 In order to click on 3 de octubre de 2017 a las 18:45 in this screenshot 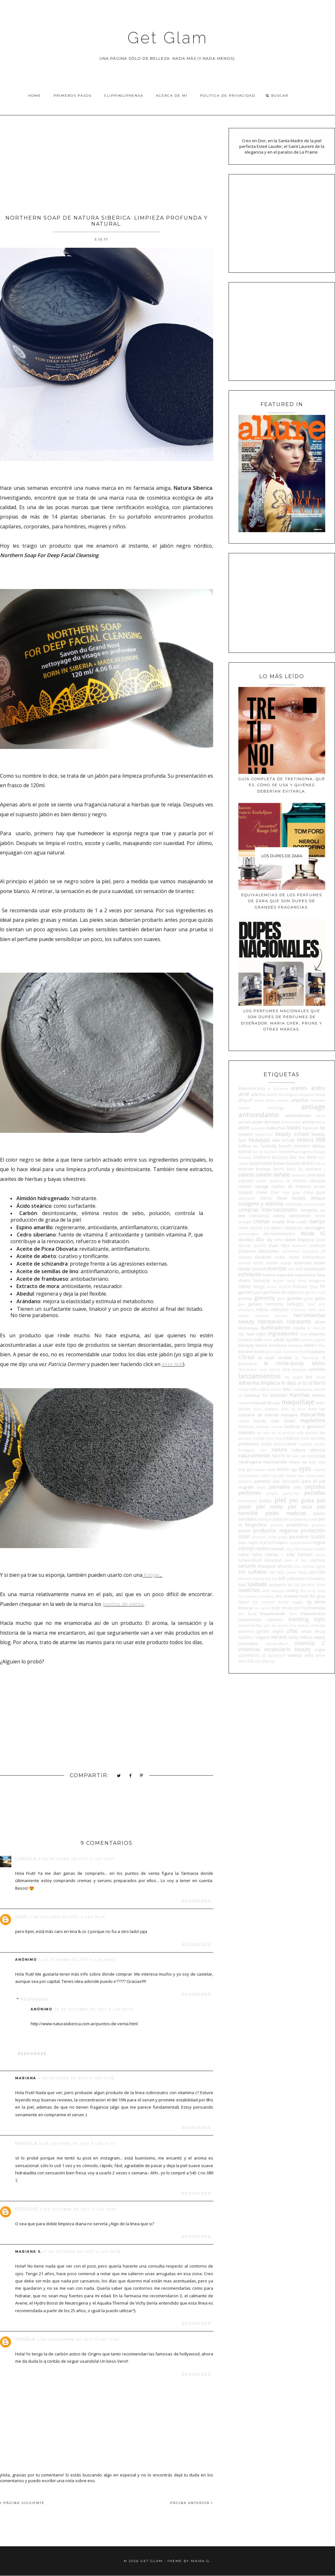, I will do `click(67, 1917)`.